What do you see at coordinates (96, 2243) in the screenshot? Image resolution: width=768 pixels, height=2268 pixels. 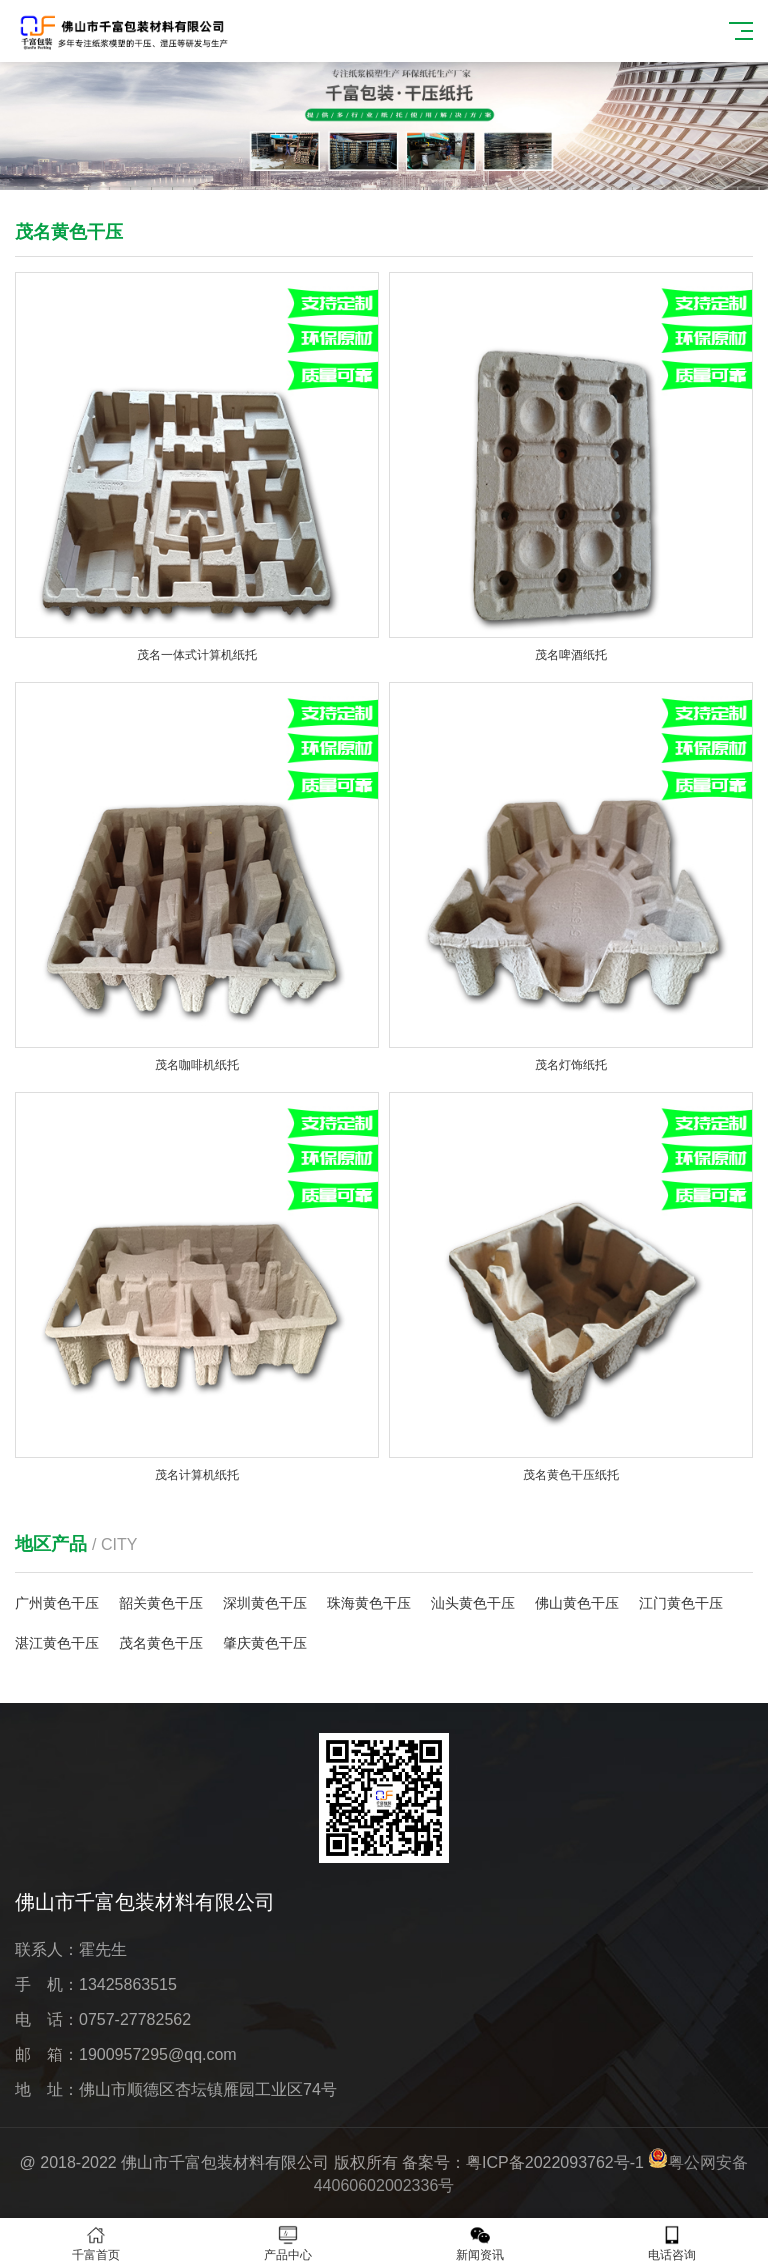 I see `千富首页` at bounding box center [96, 2243].